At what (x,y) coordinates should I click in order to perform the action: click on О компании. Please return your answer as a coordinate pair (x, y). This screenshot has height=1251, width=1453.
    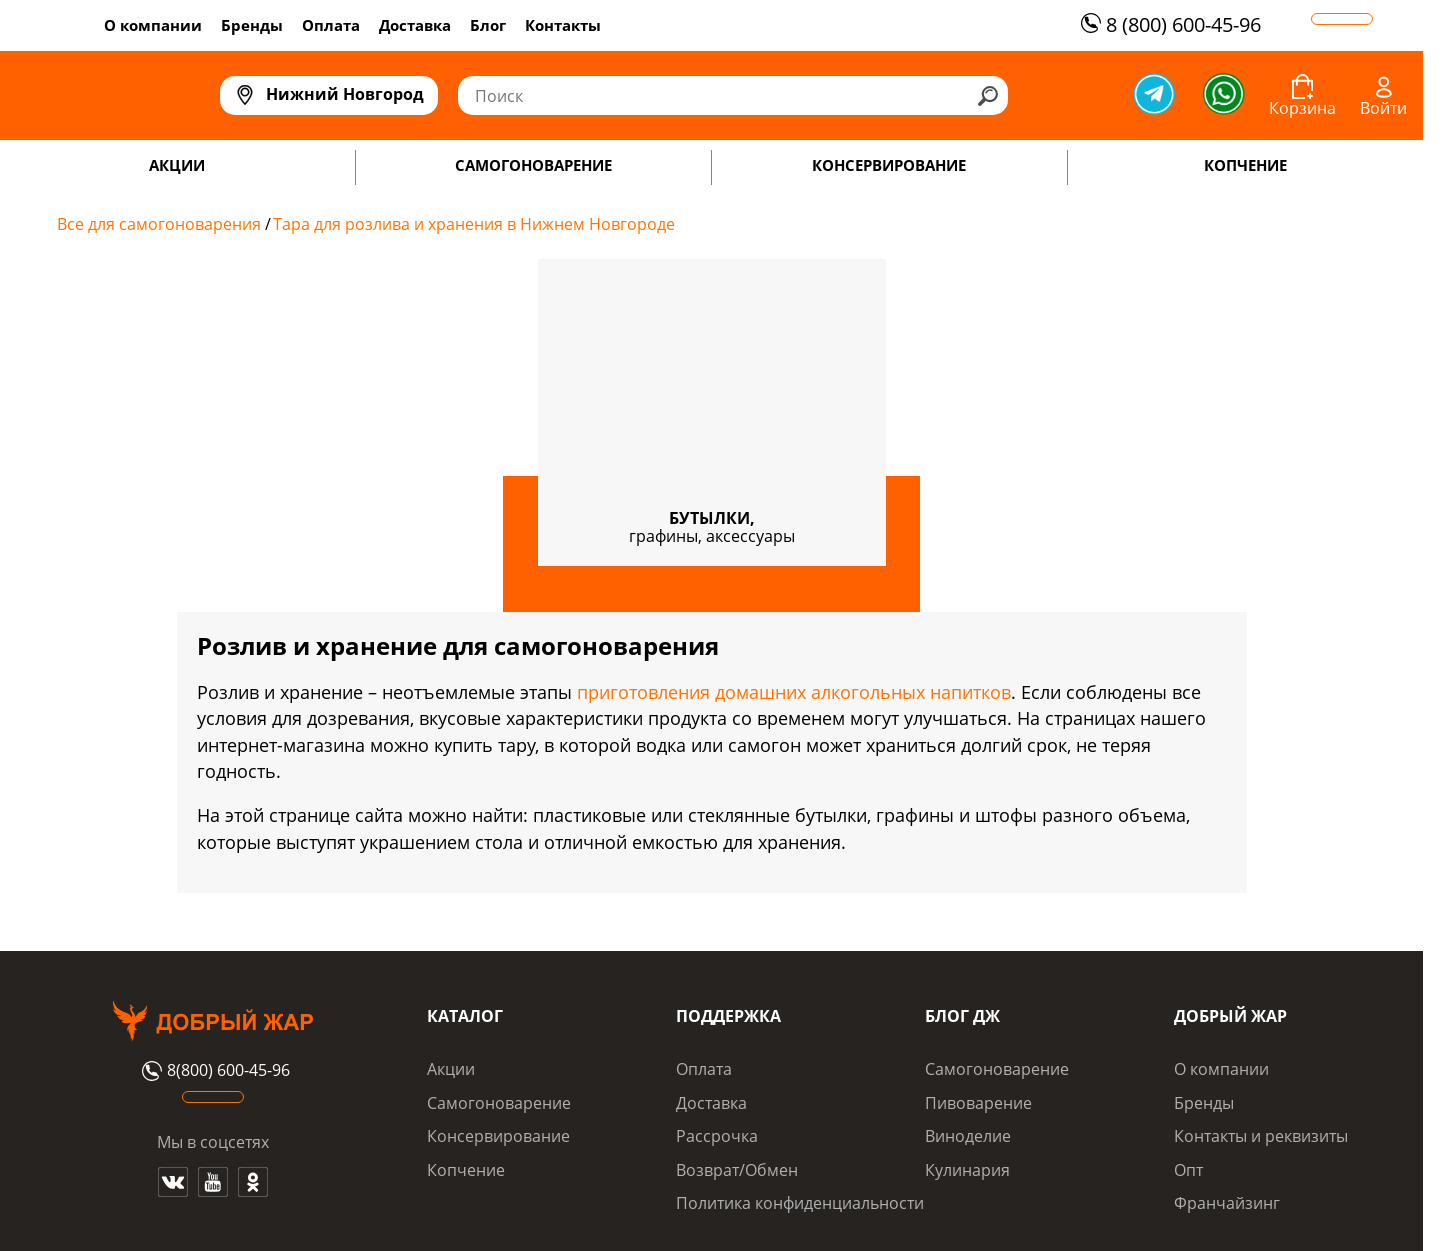
    Looking at the image, I should click on (153, 25).